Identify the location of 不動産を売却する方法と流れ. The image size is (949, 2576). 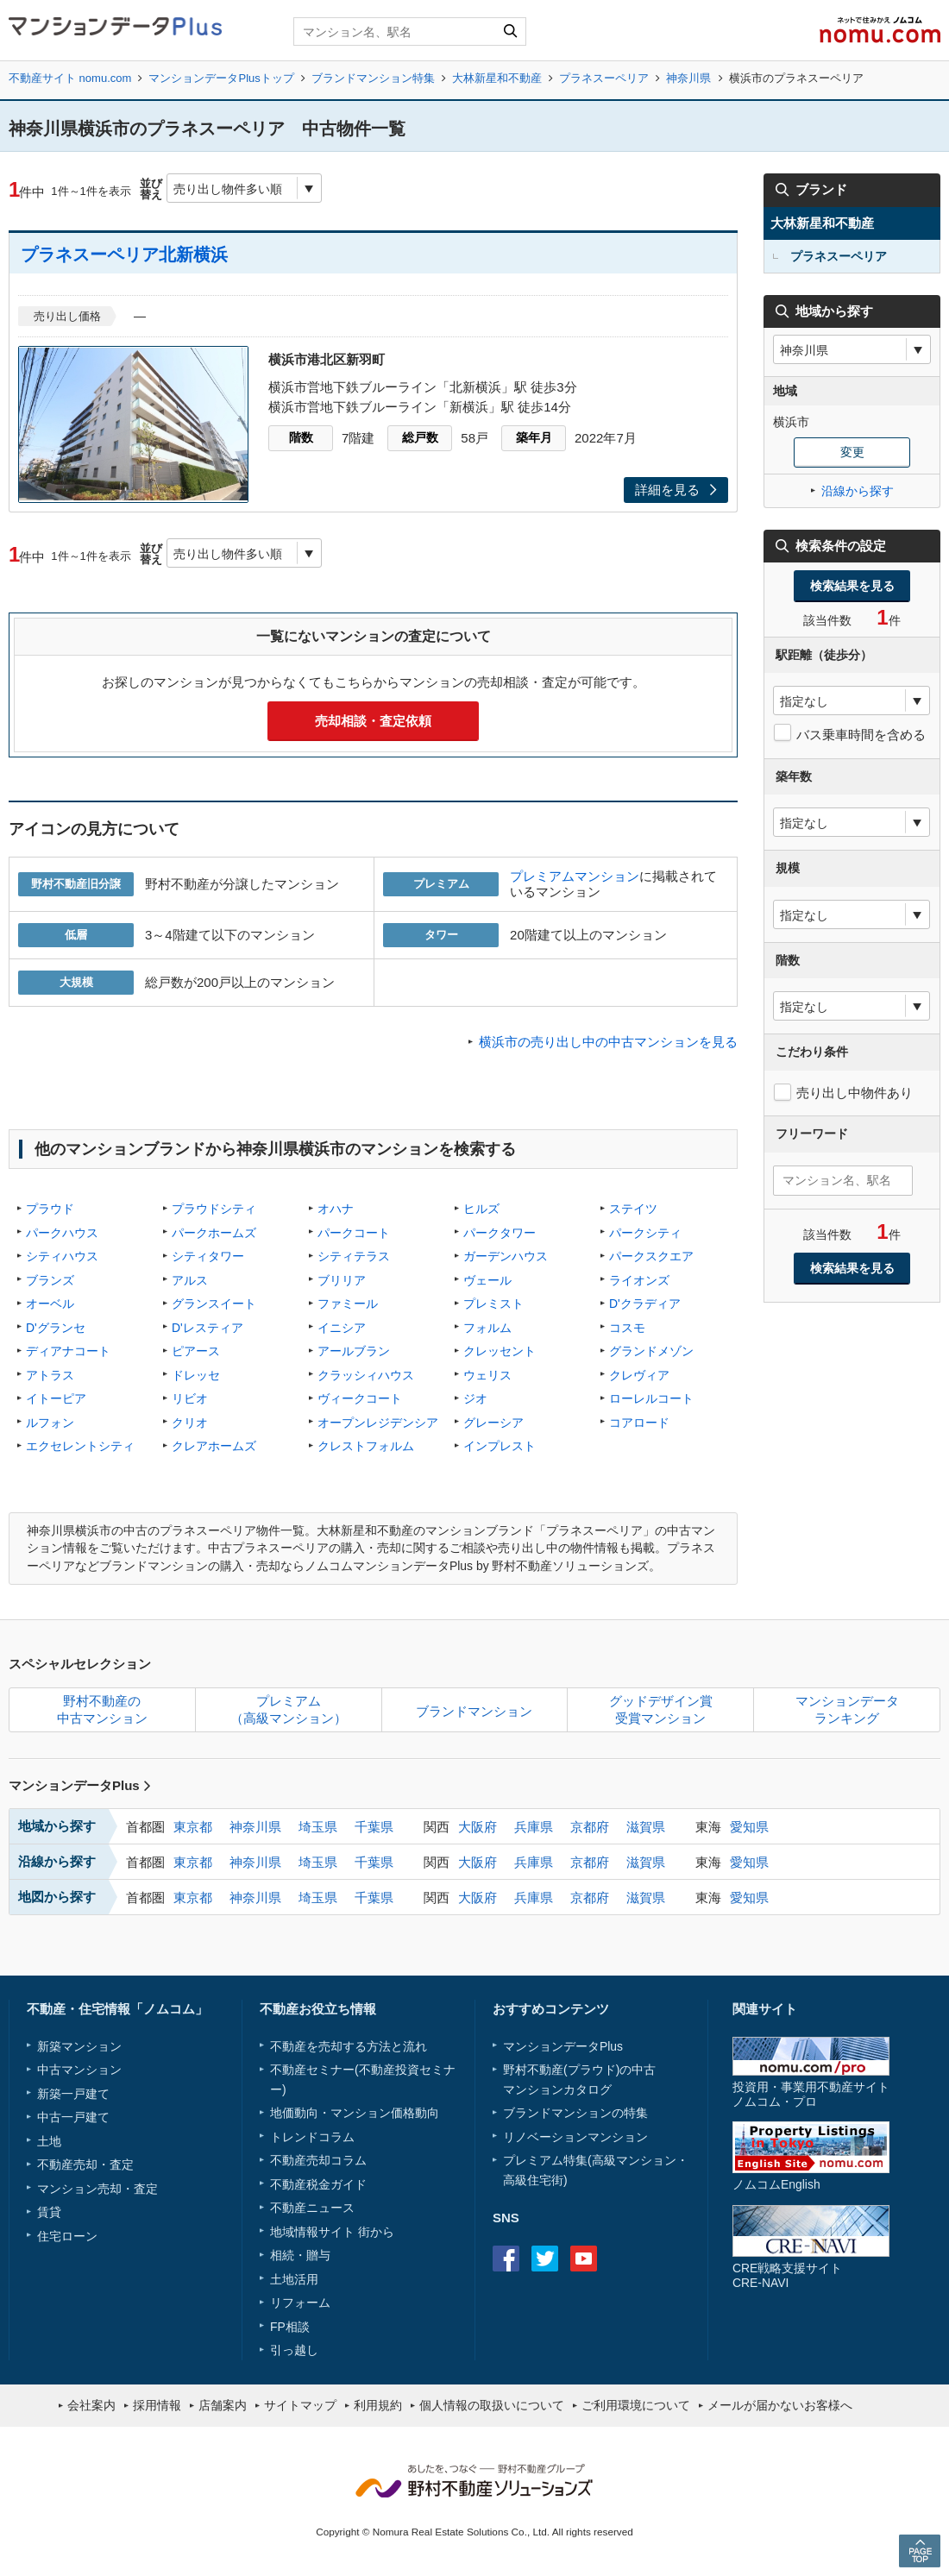
(348, 2046).